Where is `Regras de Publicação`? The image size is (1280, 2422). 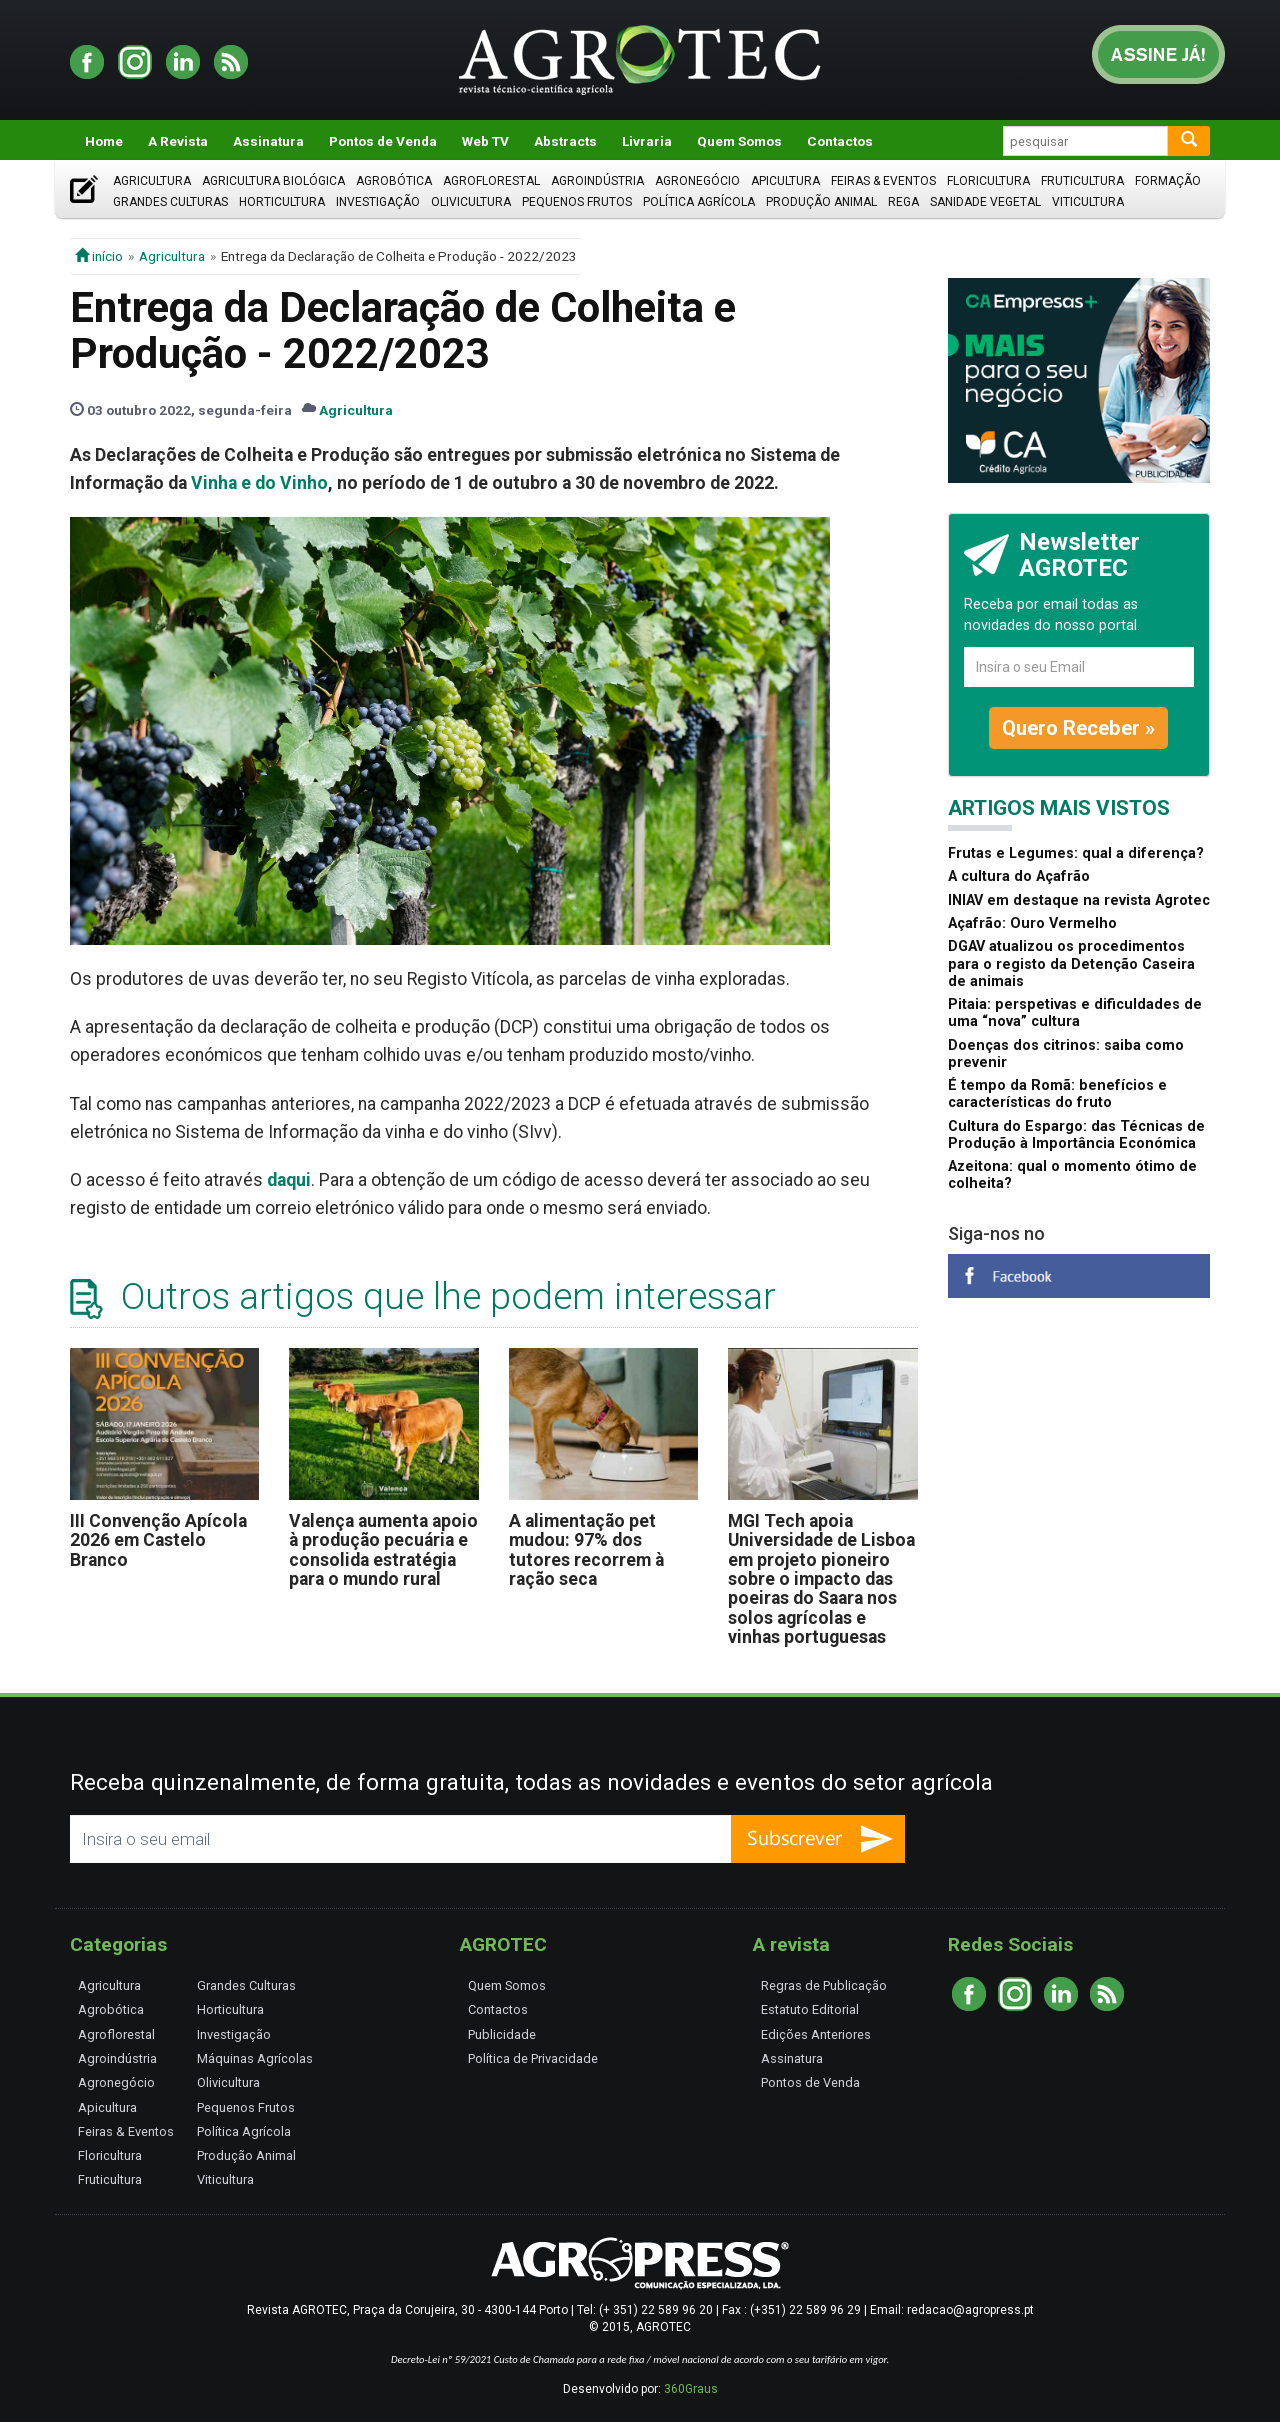
Regras de Publicação is located at coordinates (824, 1985).